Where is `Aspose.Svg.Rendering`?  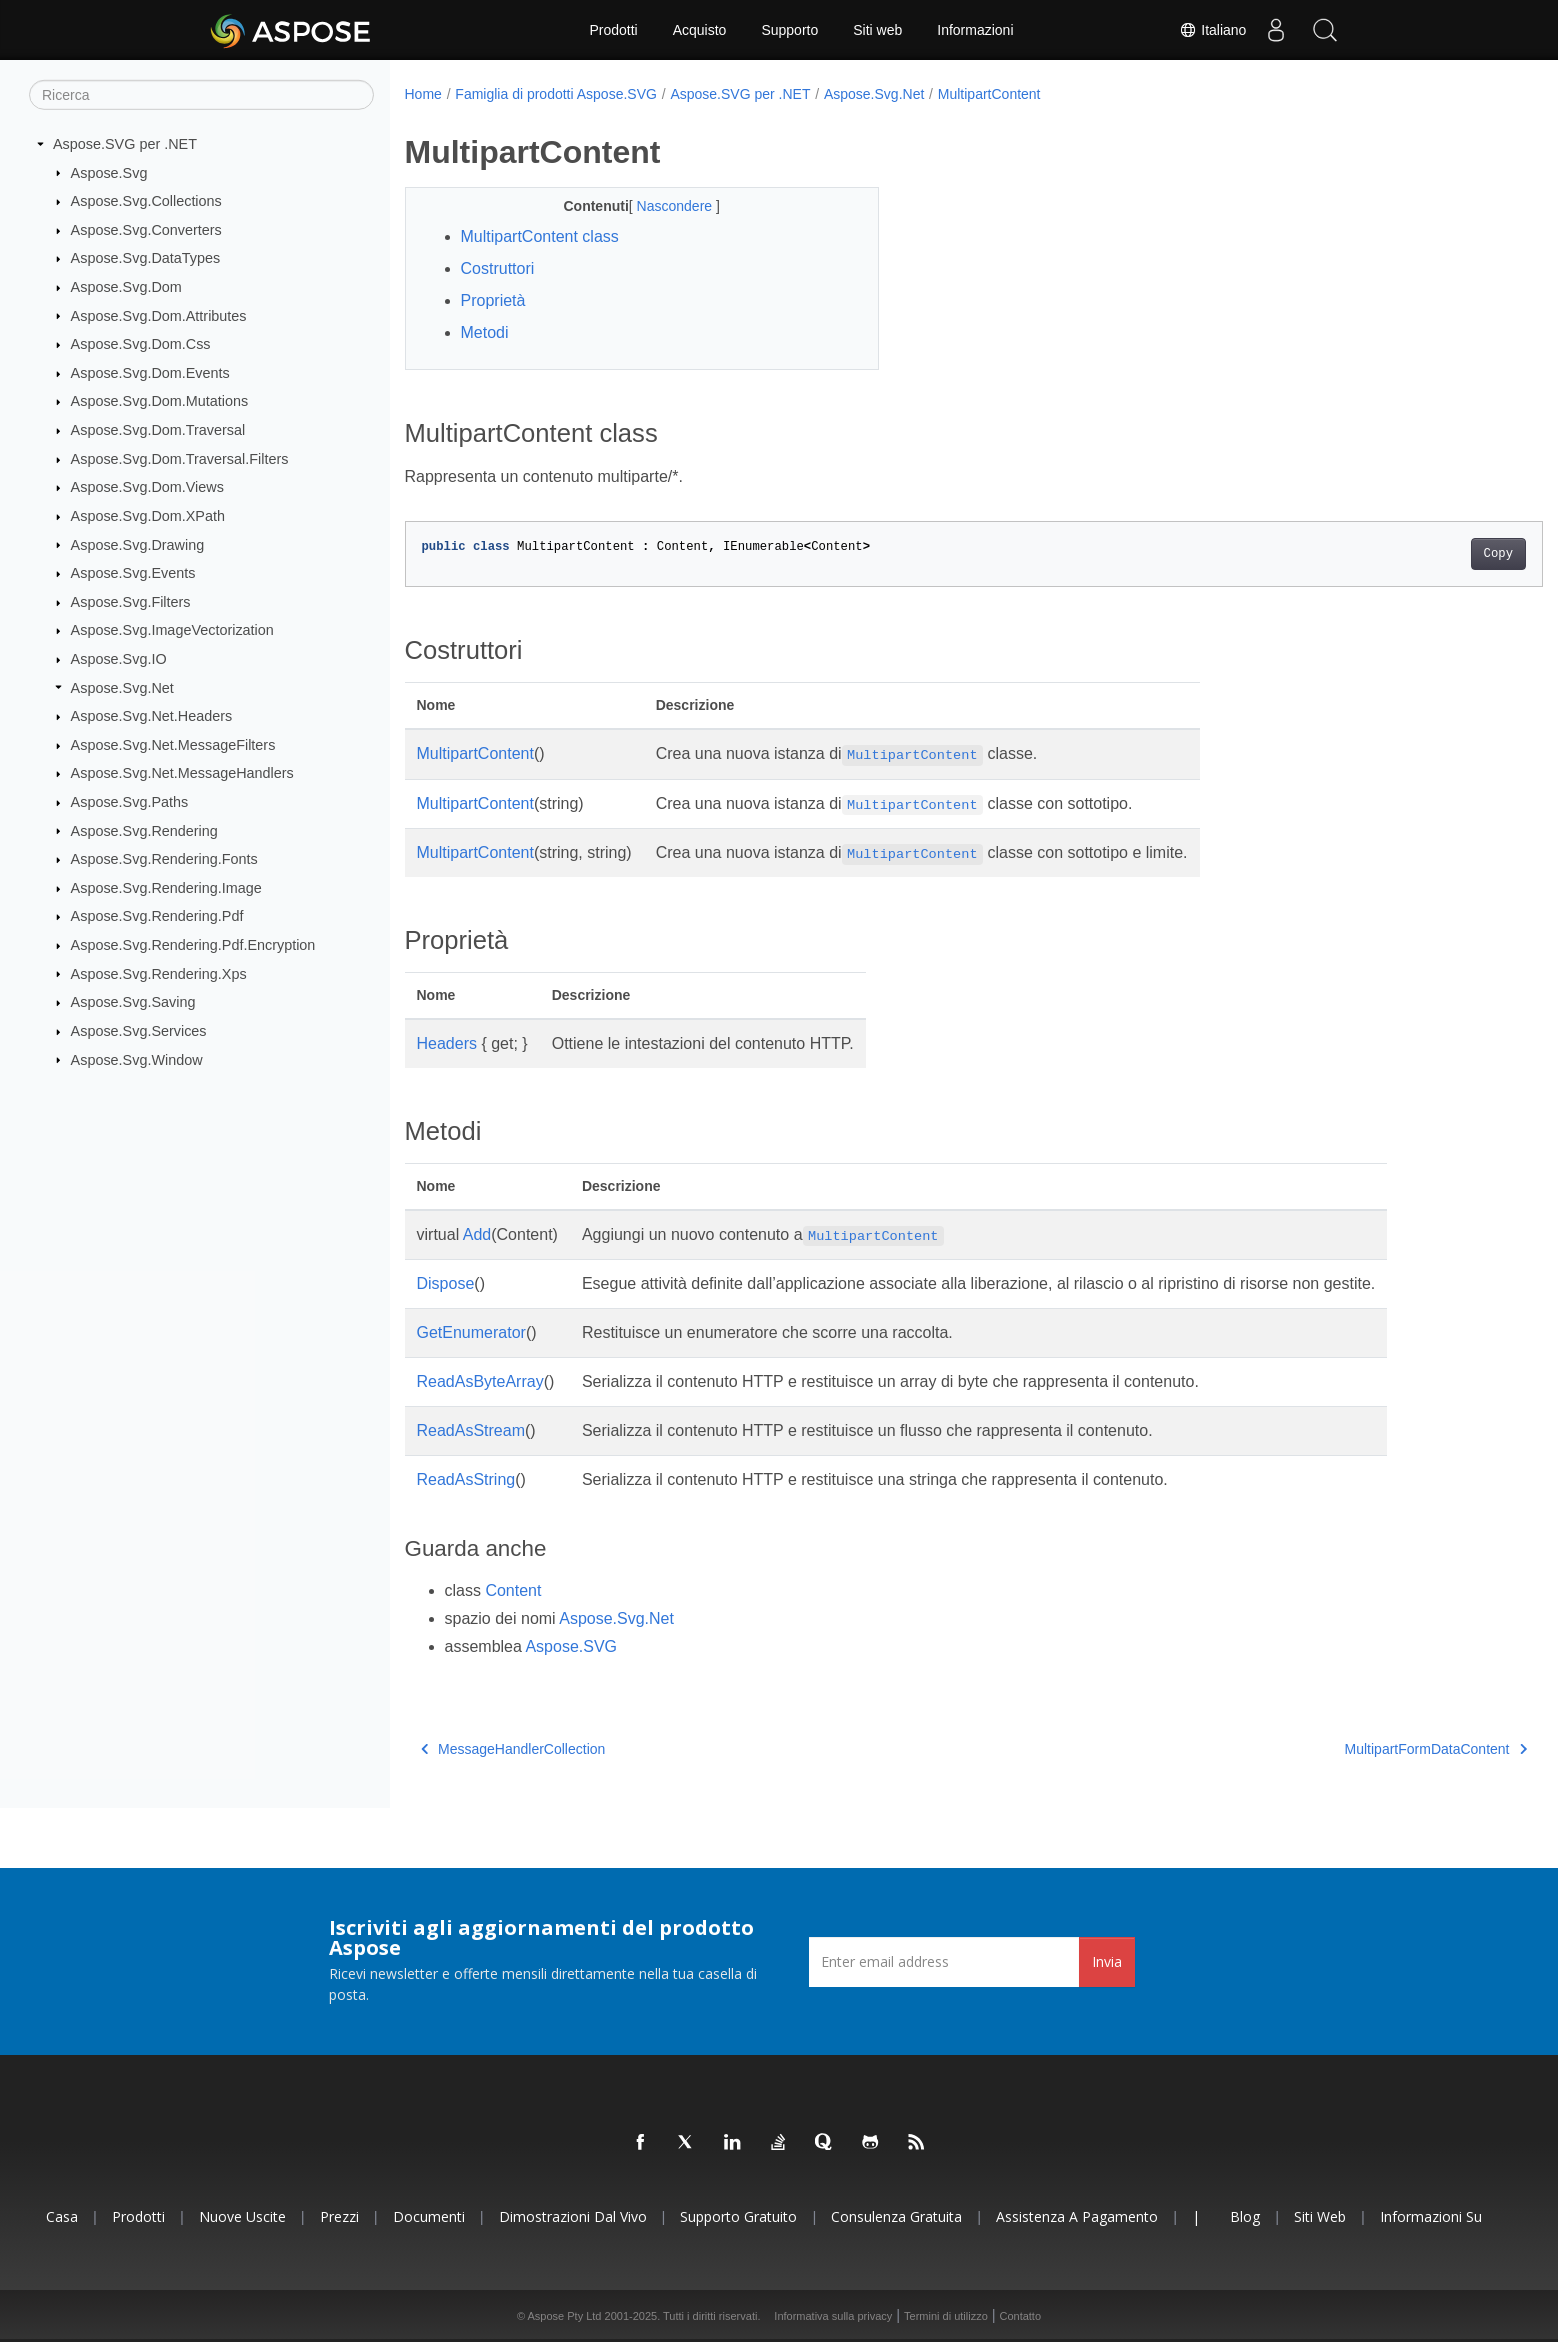
Aspose.Svg.Rendering is located at coordinates (144, 830).